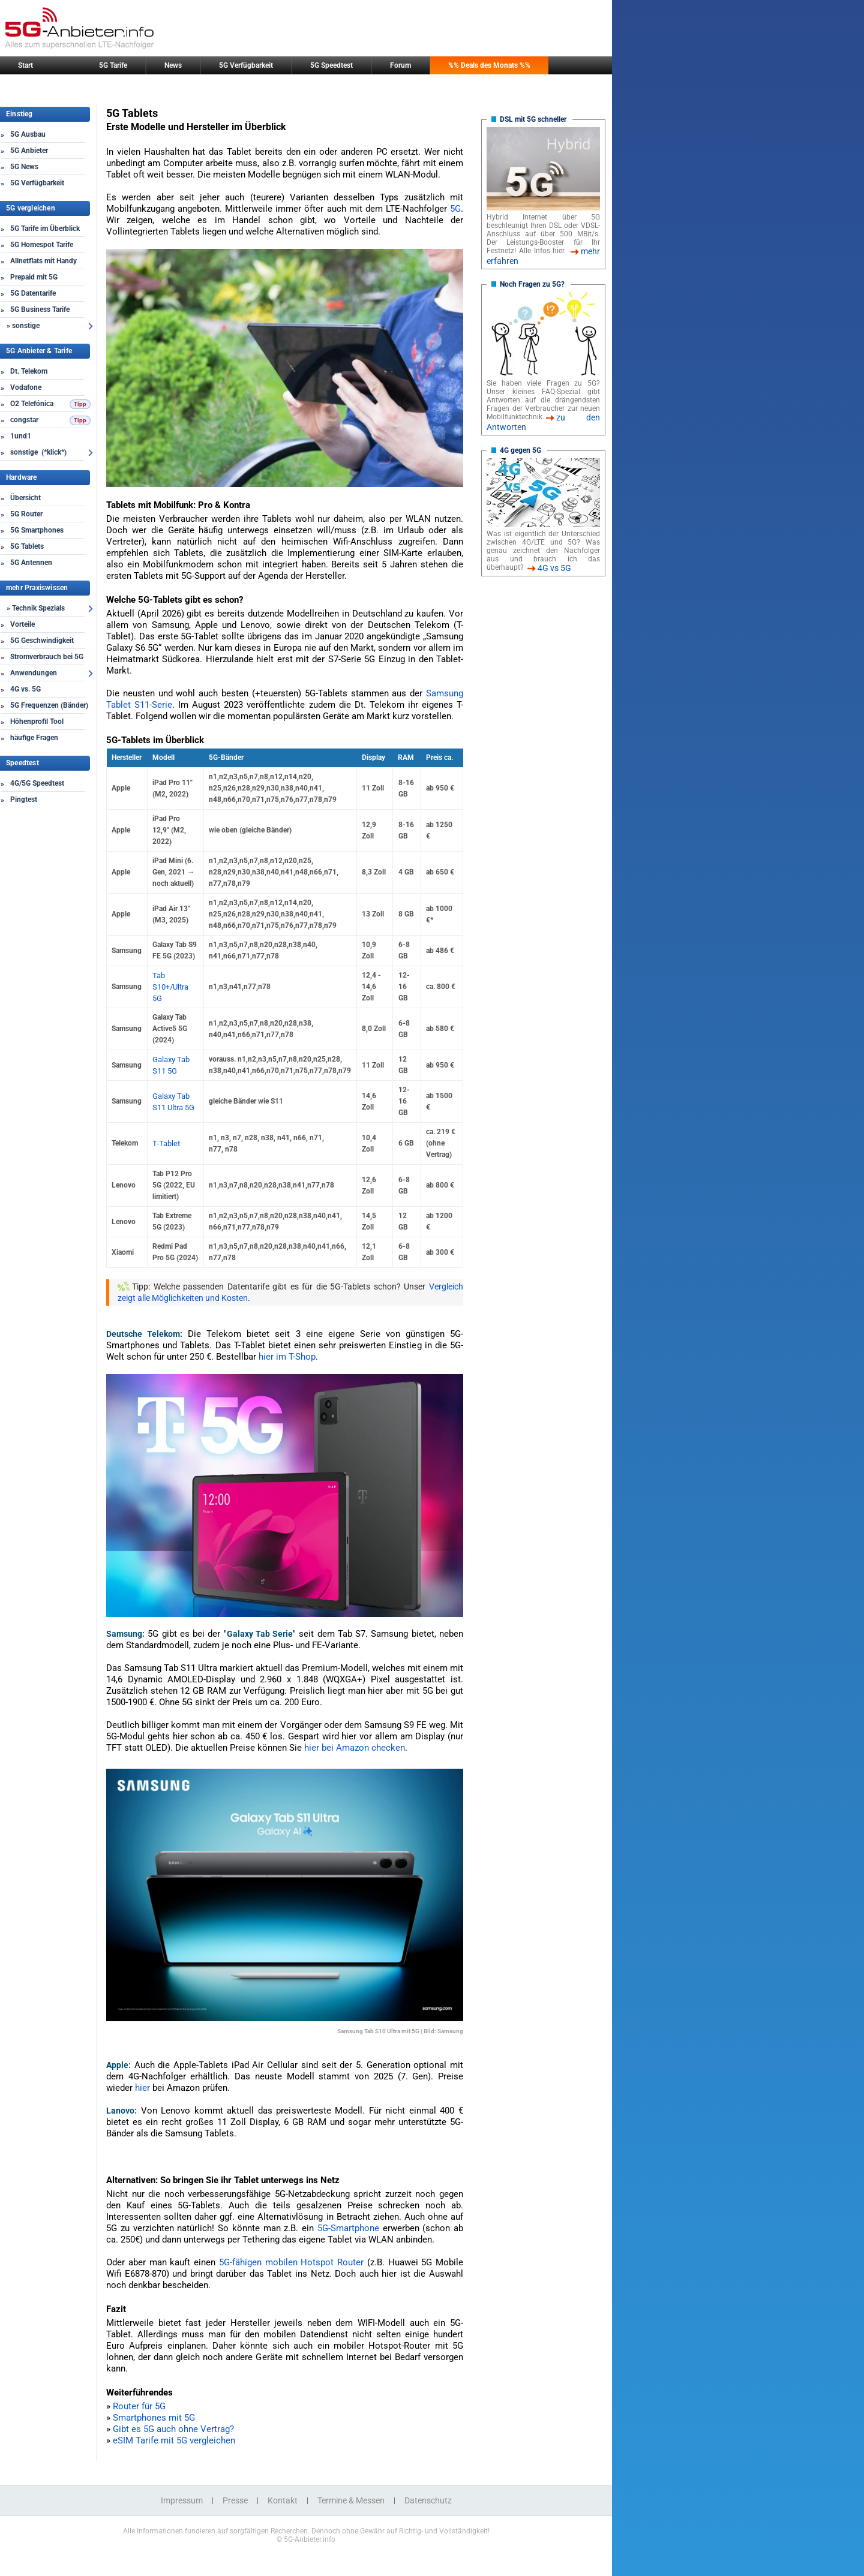 This screenshot has width=864, height=2576. What do you see at coordinates (49, 705) in the screenshot?
I see `5G Frequenzen (Bänder)` at bounding box center [49, 705].